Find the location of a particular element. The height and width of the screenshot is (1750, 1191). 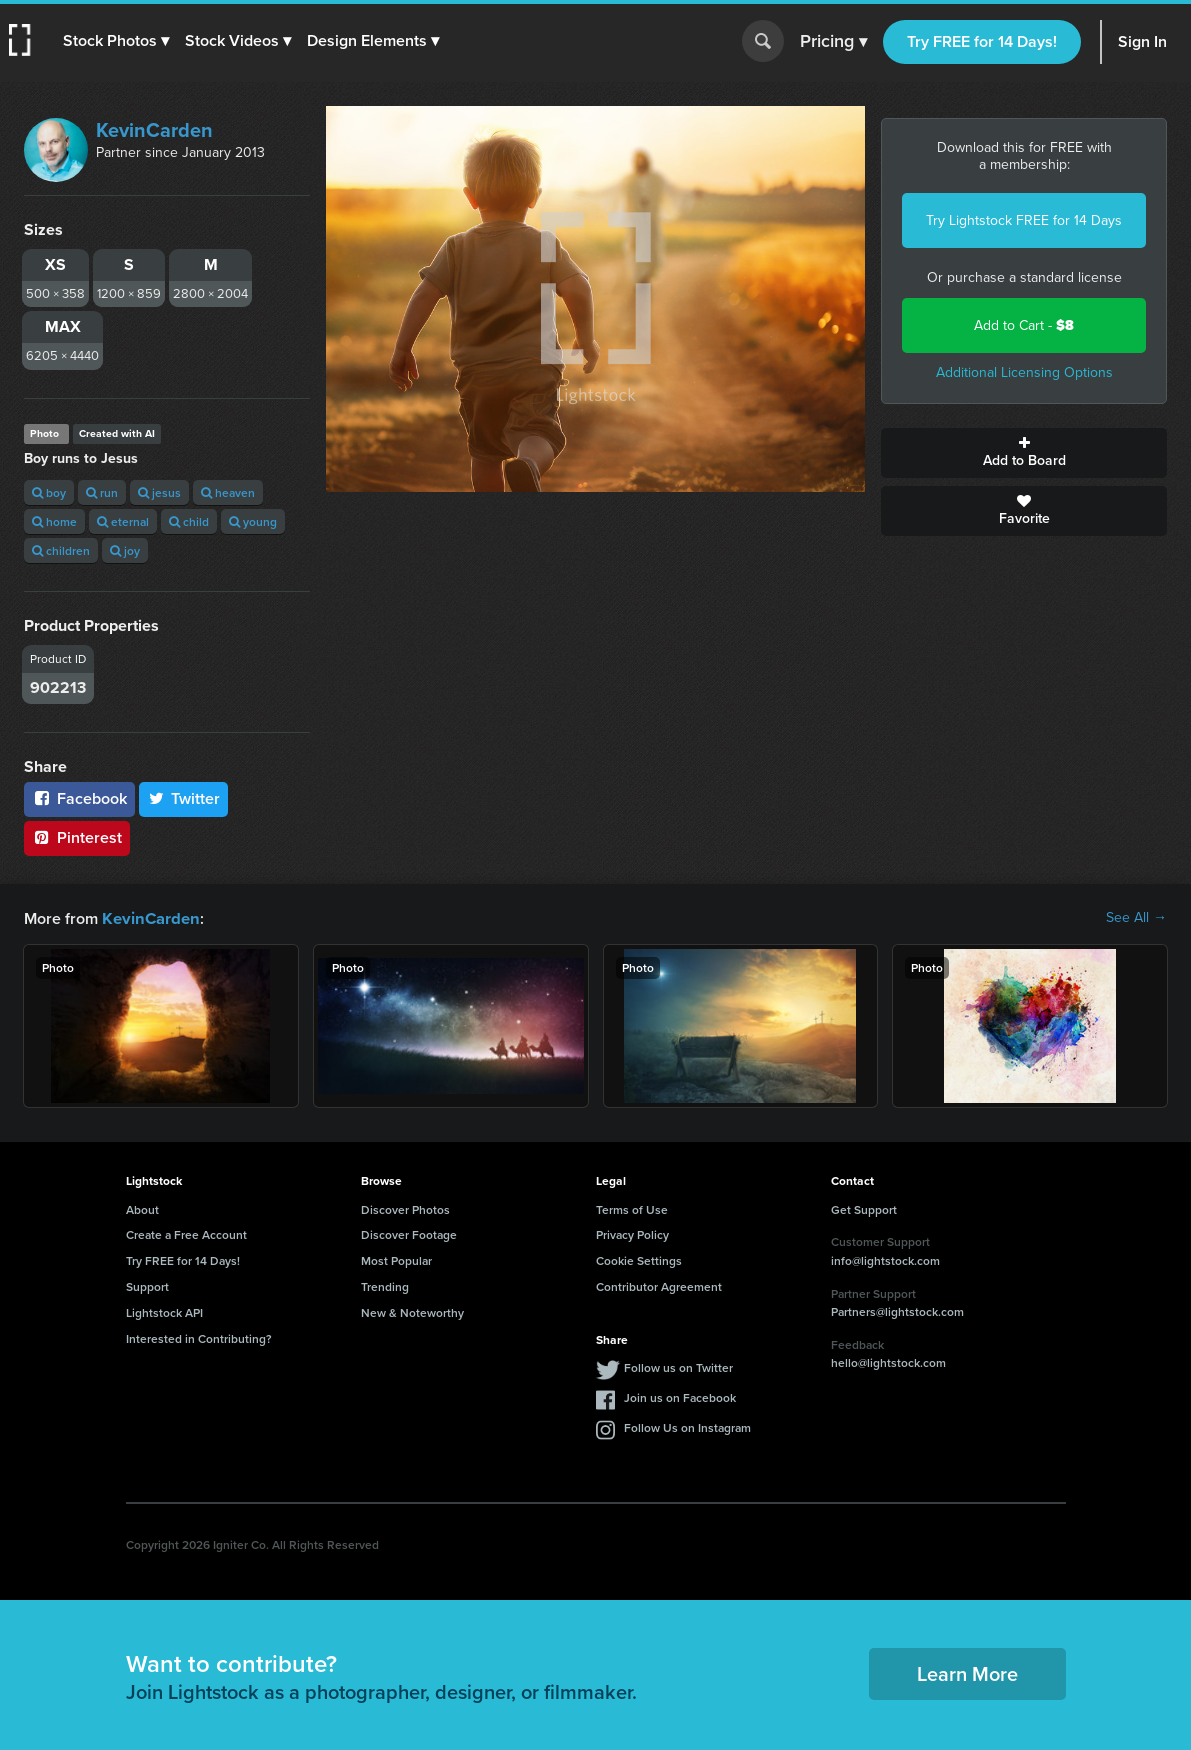

Most Popular is located at coordinates (396, 1259).